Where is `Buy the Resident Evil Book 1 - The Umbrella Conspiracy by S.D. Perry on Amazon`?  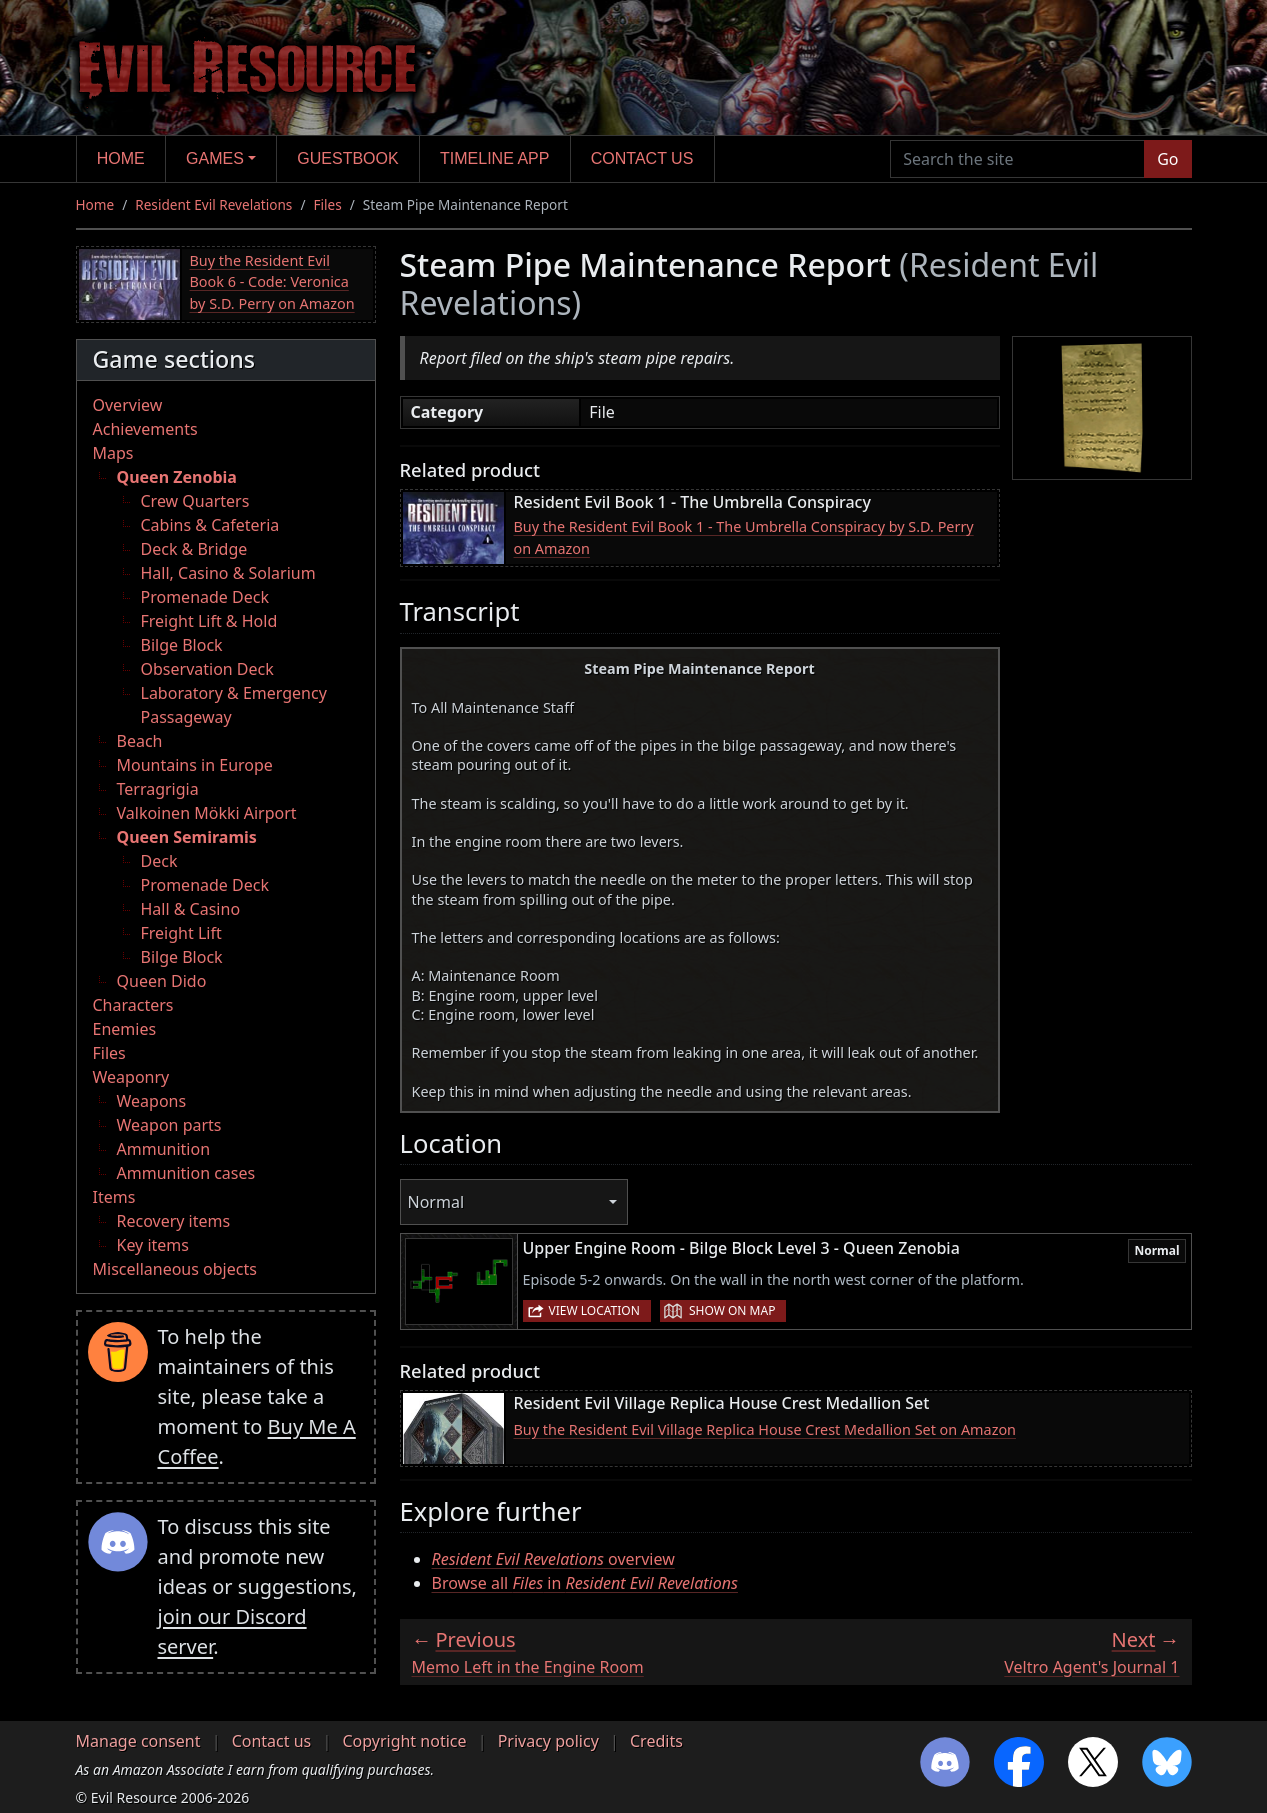
Buy the Resident Evil Book 1 - The Umbrella Conspiracy by S.D. Perry on Amazon is located at coordinates (744, 537).